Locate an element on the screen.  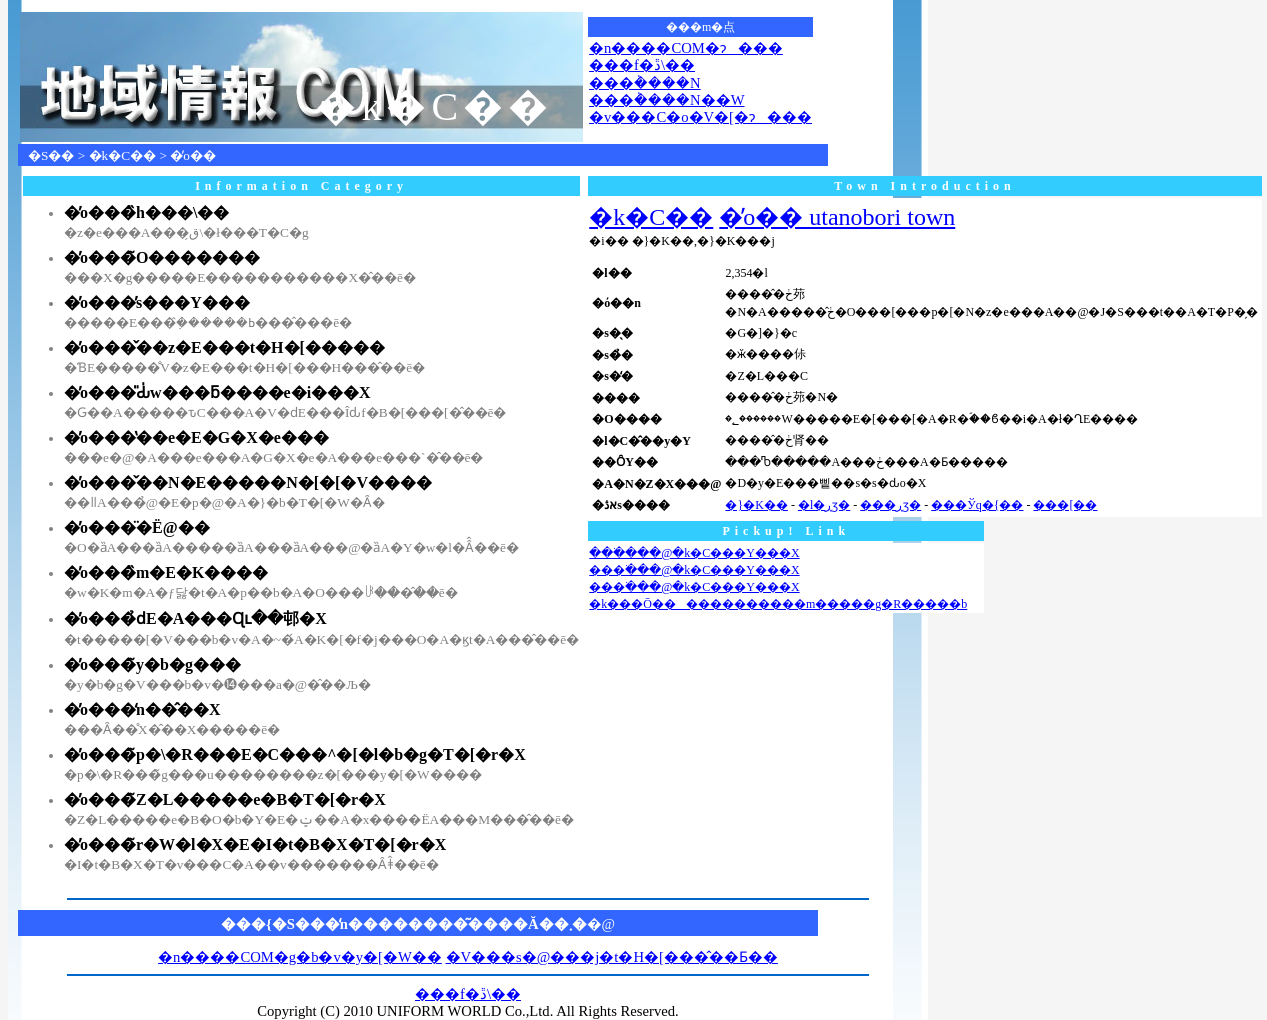
���݃����N is located at coordinates (645, 83).